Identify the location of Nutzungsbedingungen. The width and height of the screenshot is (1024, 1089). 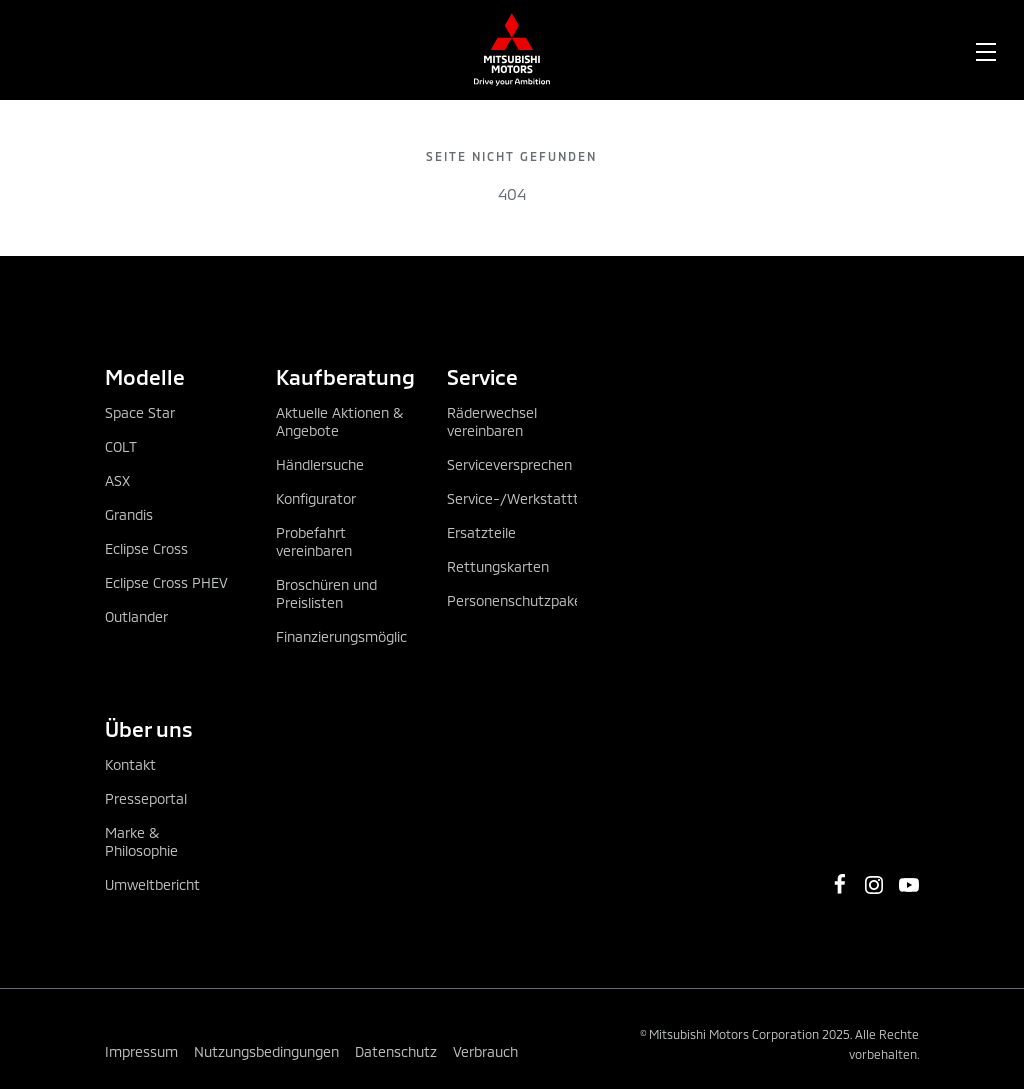
(266, 1051).